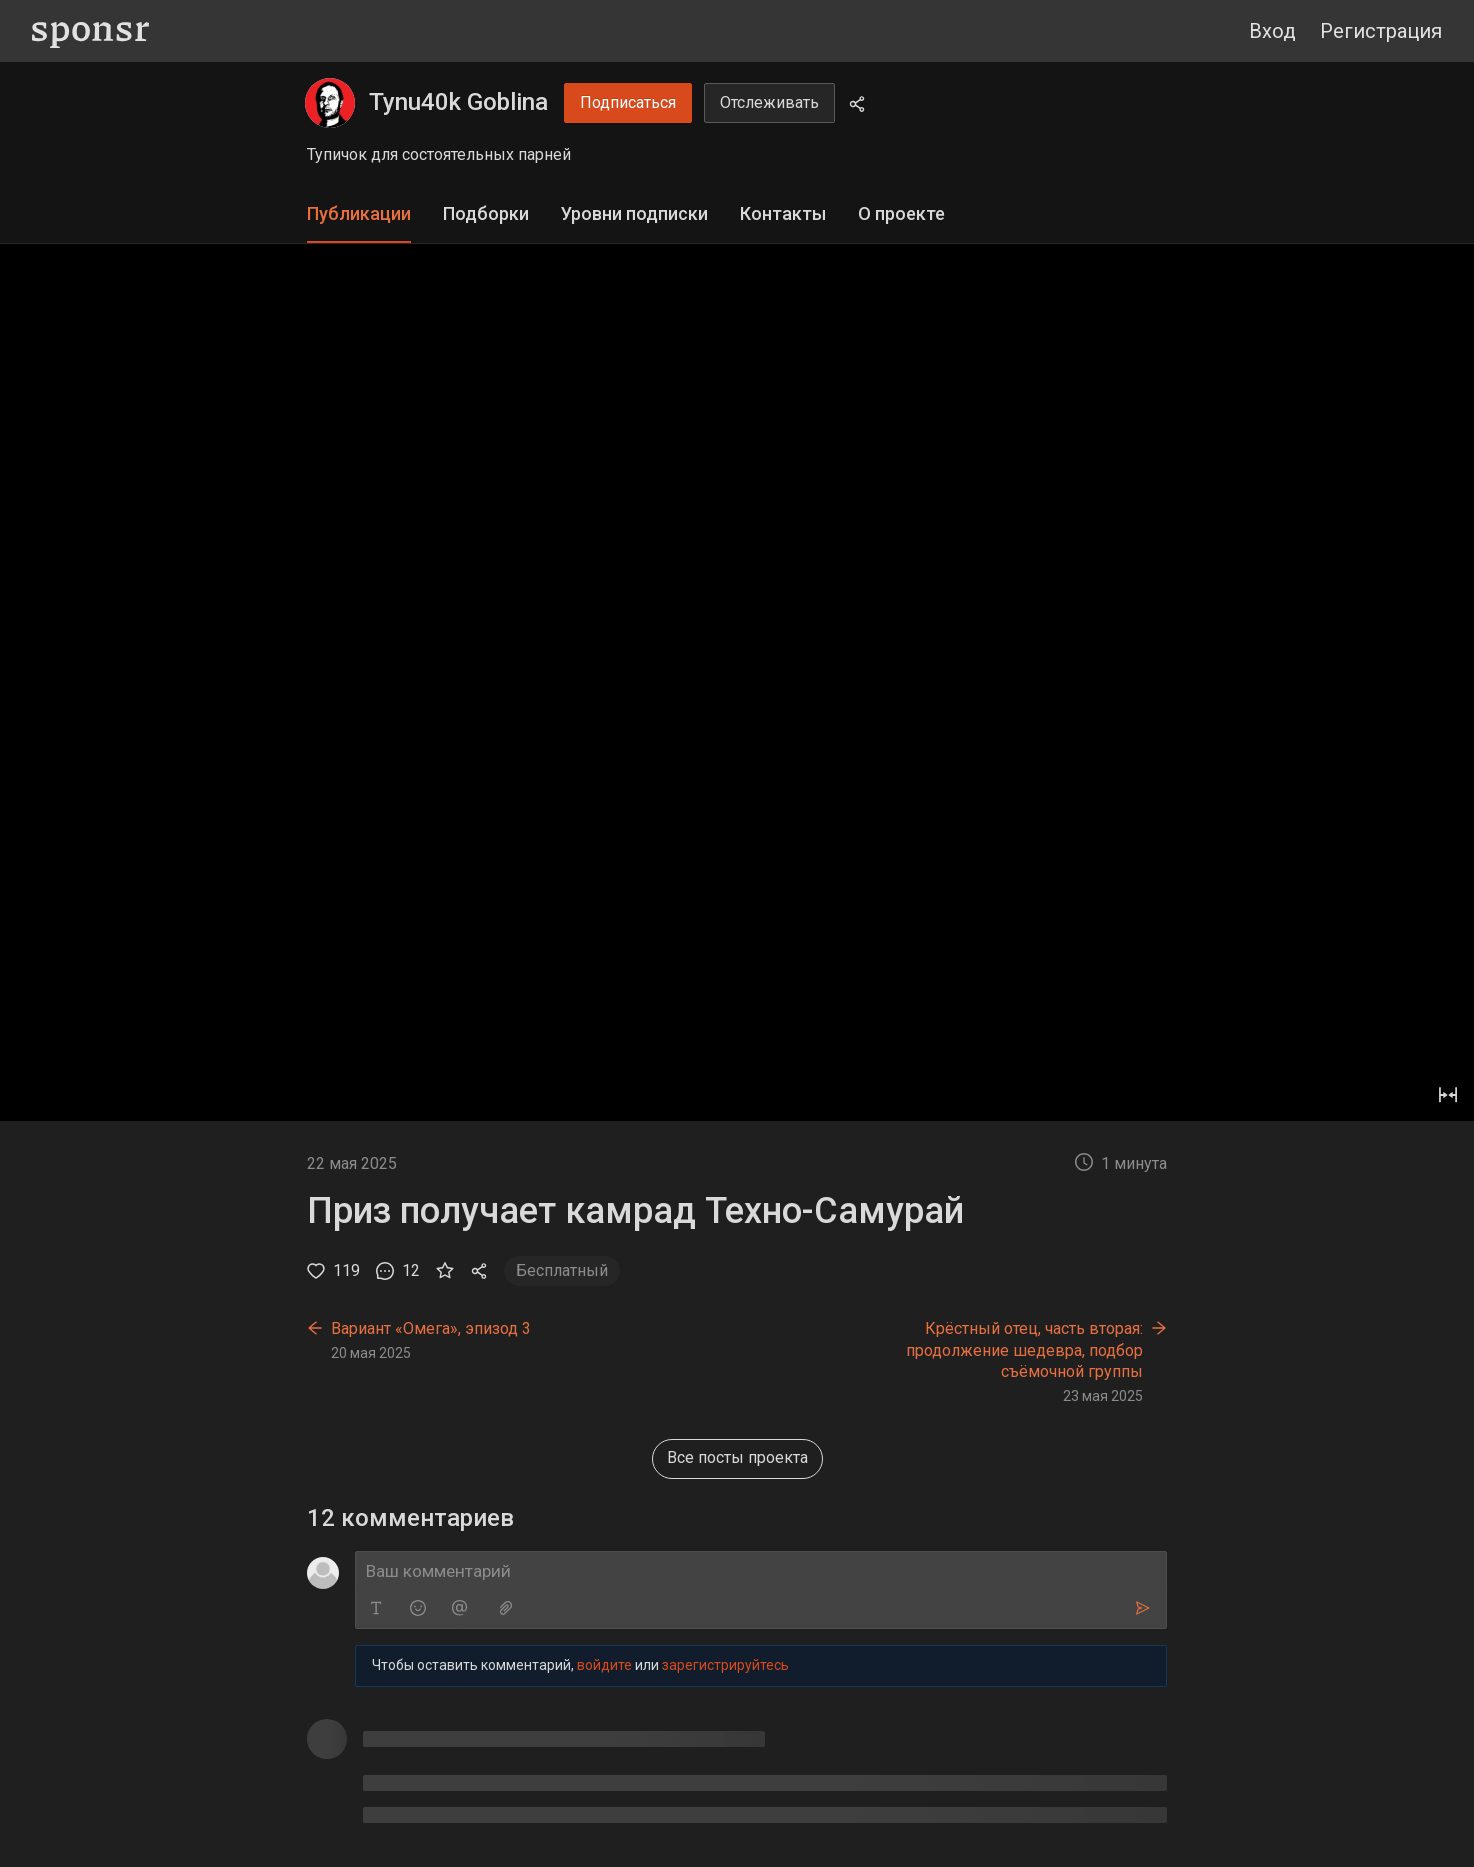  Describe the element at coordinates (431, 1328) in the screenshot. I see `Вариант «Омега», эпизод 3` at that location.